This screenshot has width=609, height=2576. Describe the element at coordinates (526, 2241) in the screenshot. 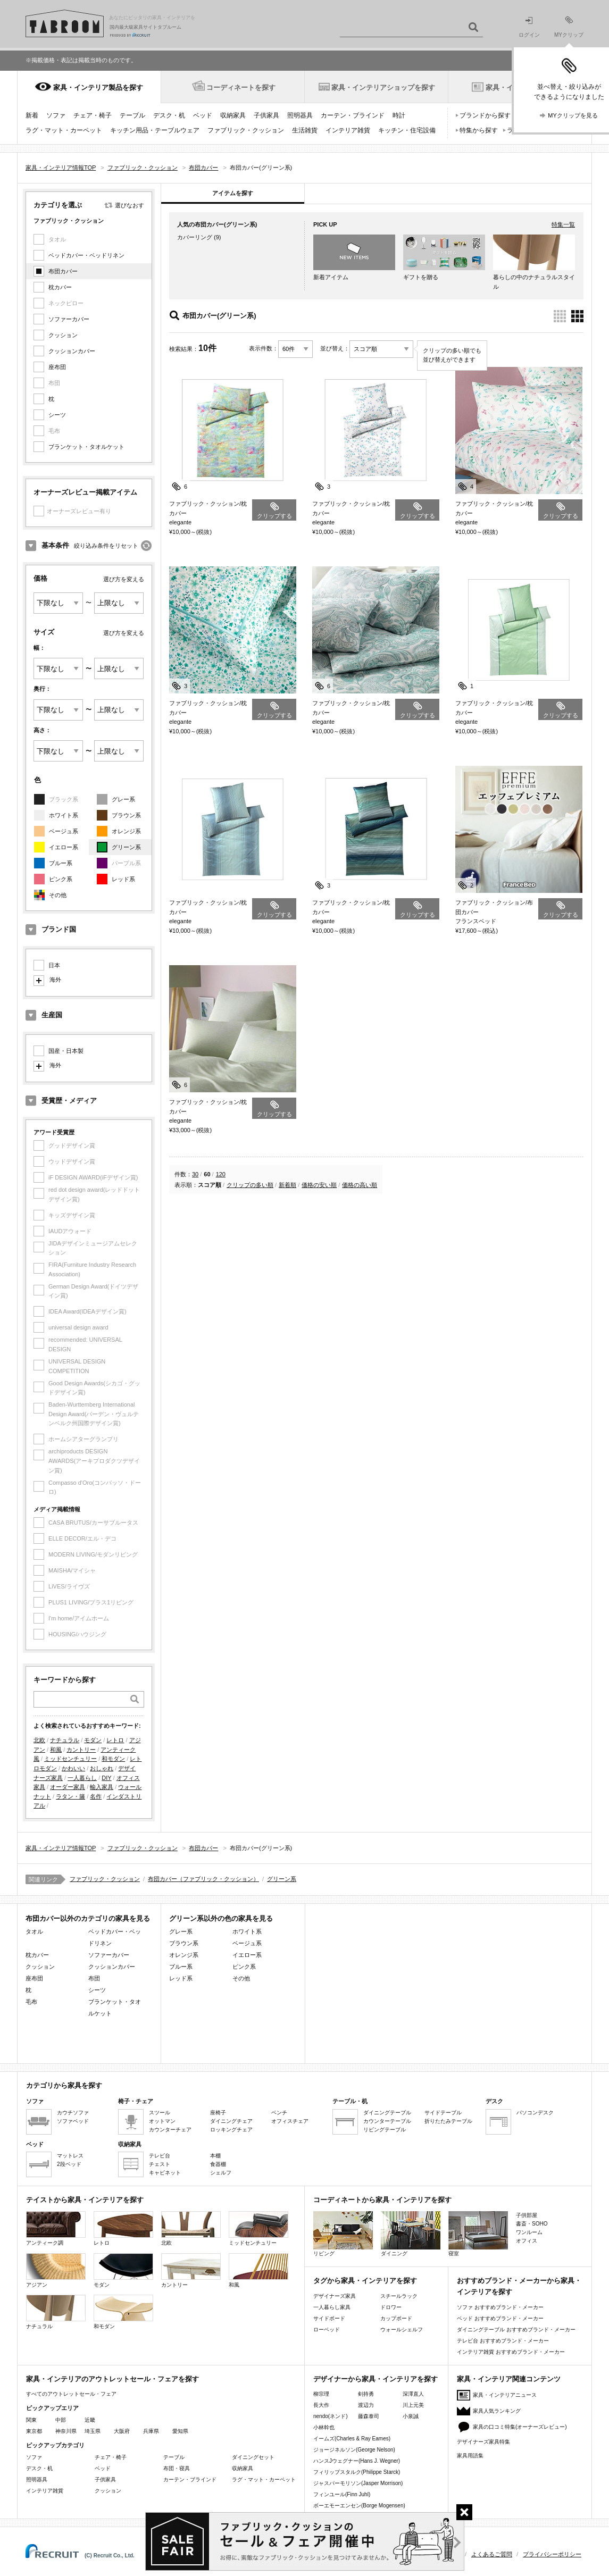

I see `オフィス` at that location.